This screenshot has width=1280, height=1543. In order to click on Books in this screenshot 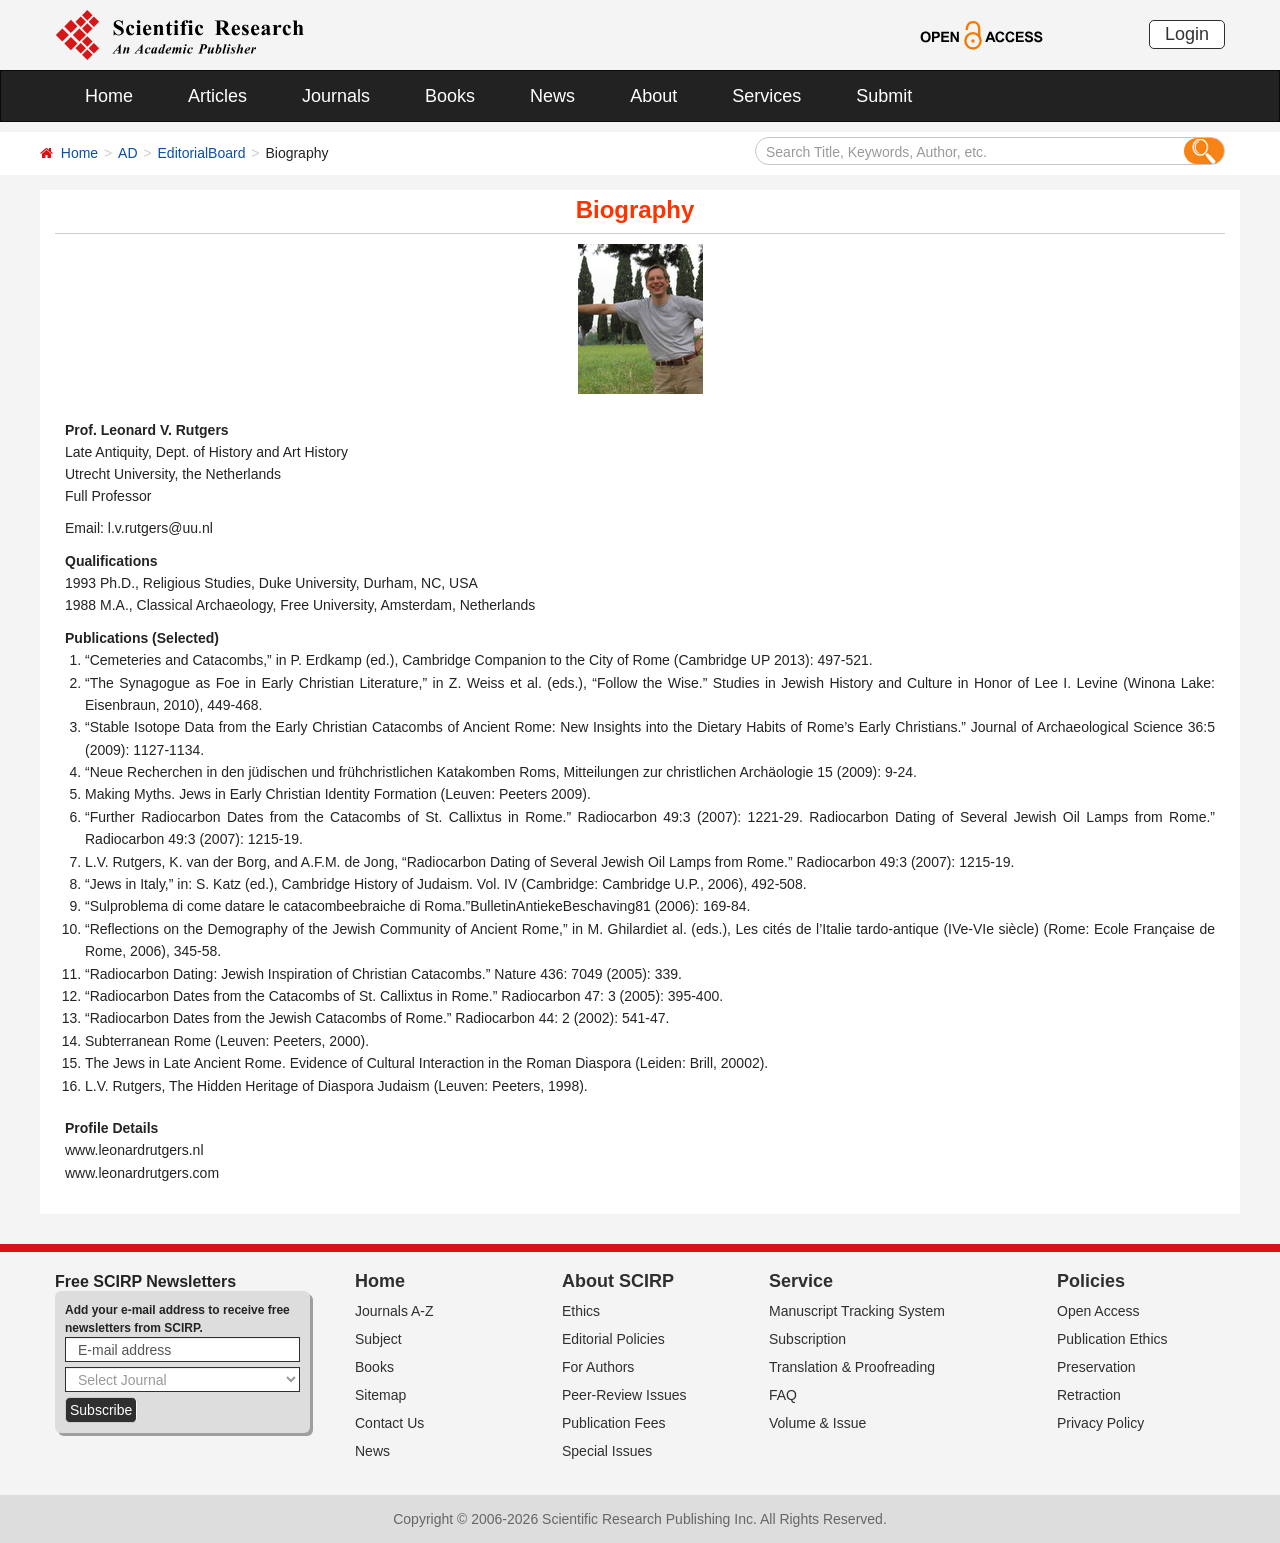, I will do `click(450, 96)`.